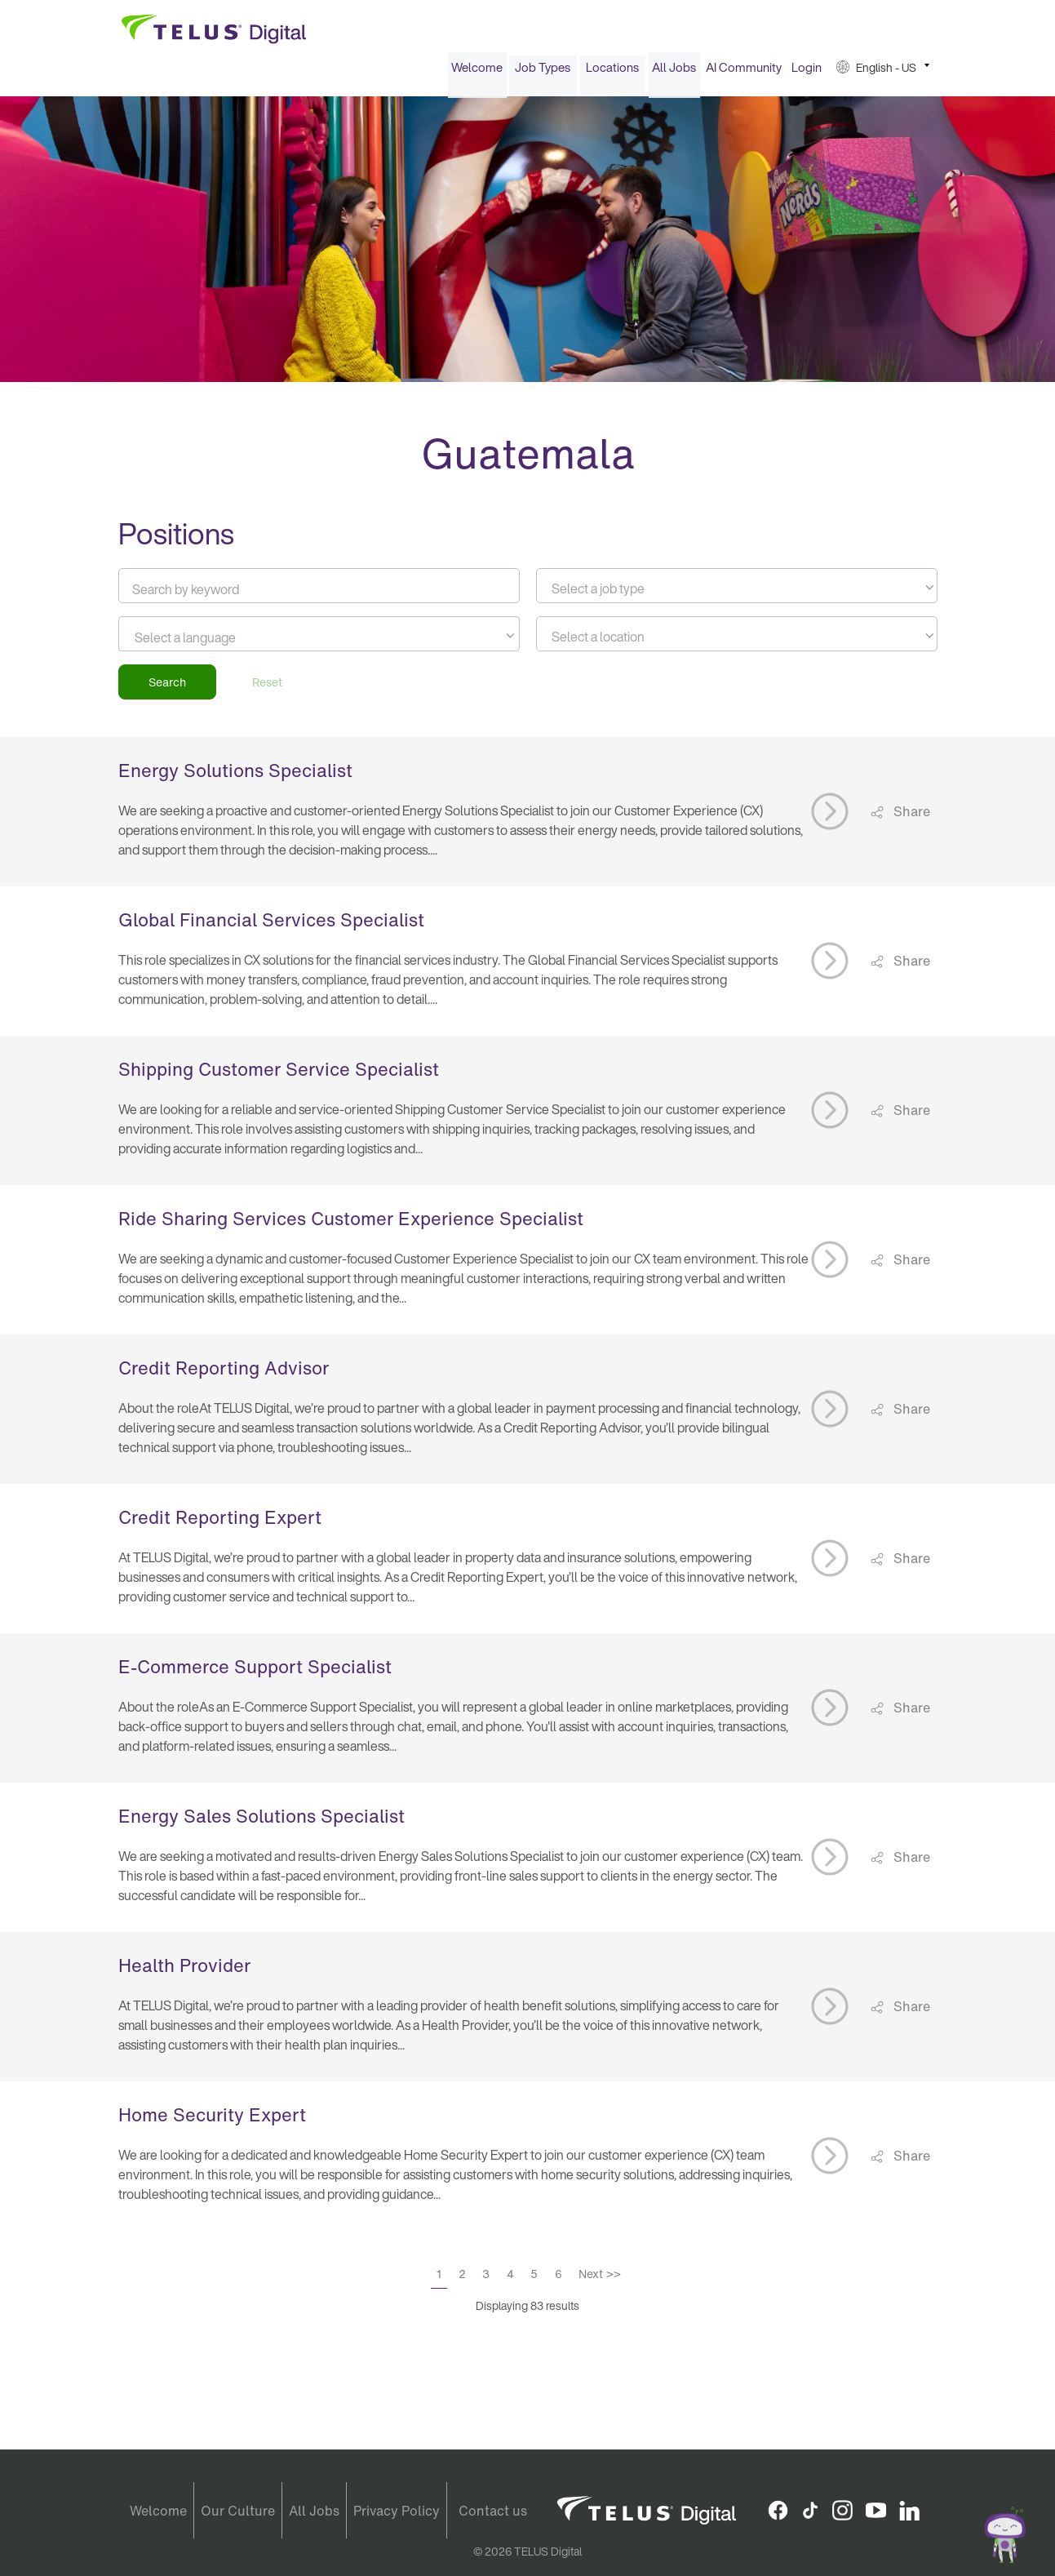  Describe the element at coordinates (910, 816) in the screenshot. I see `Share` at that location.